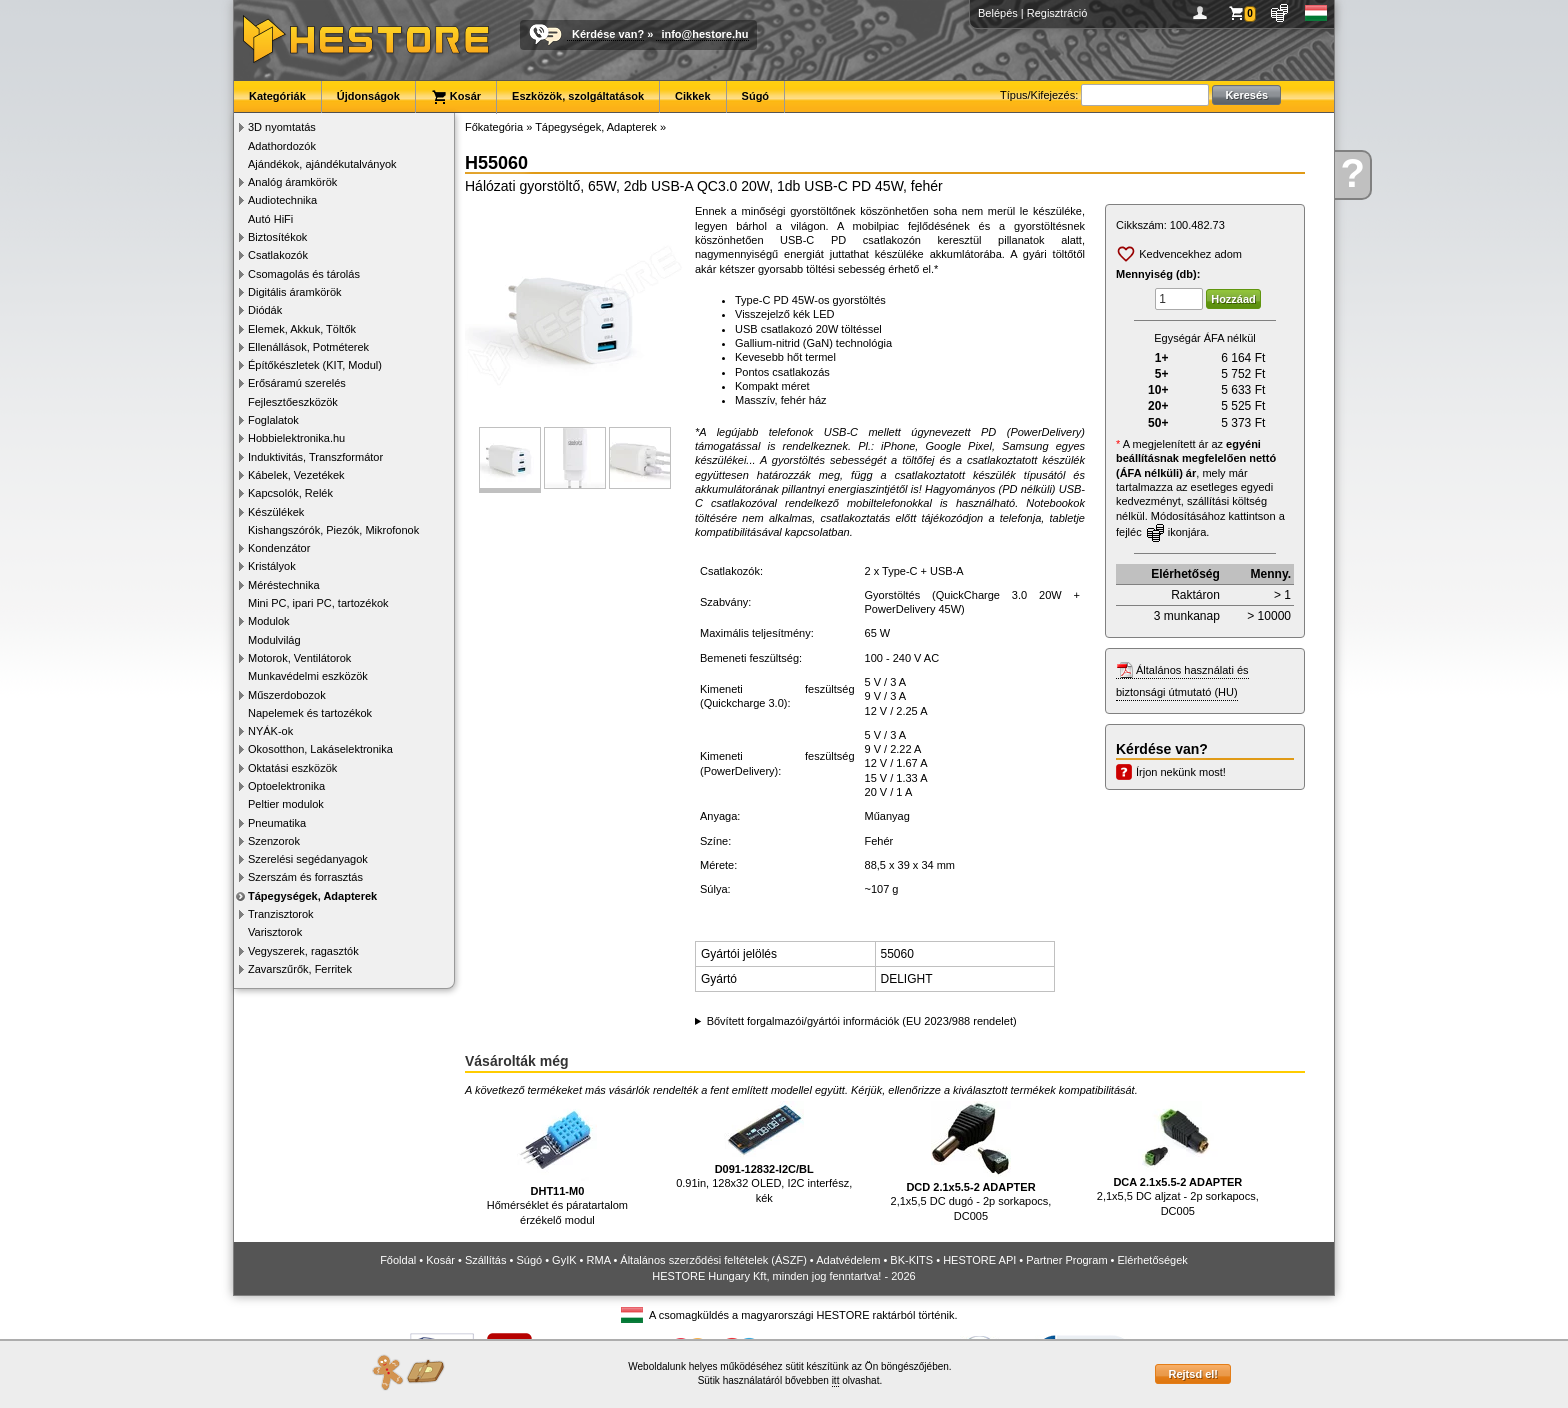 This screenshot has height=1408, width=1568. I want to click on itt, so click(836, 1380).